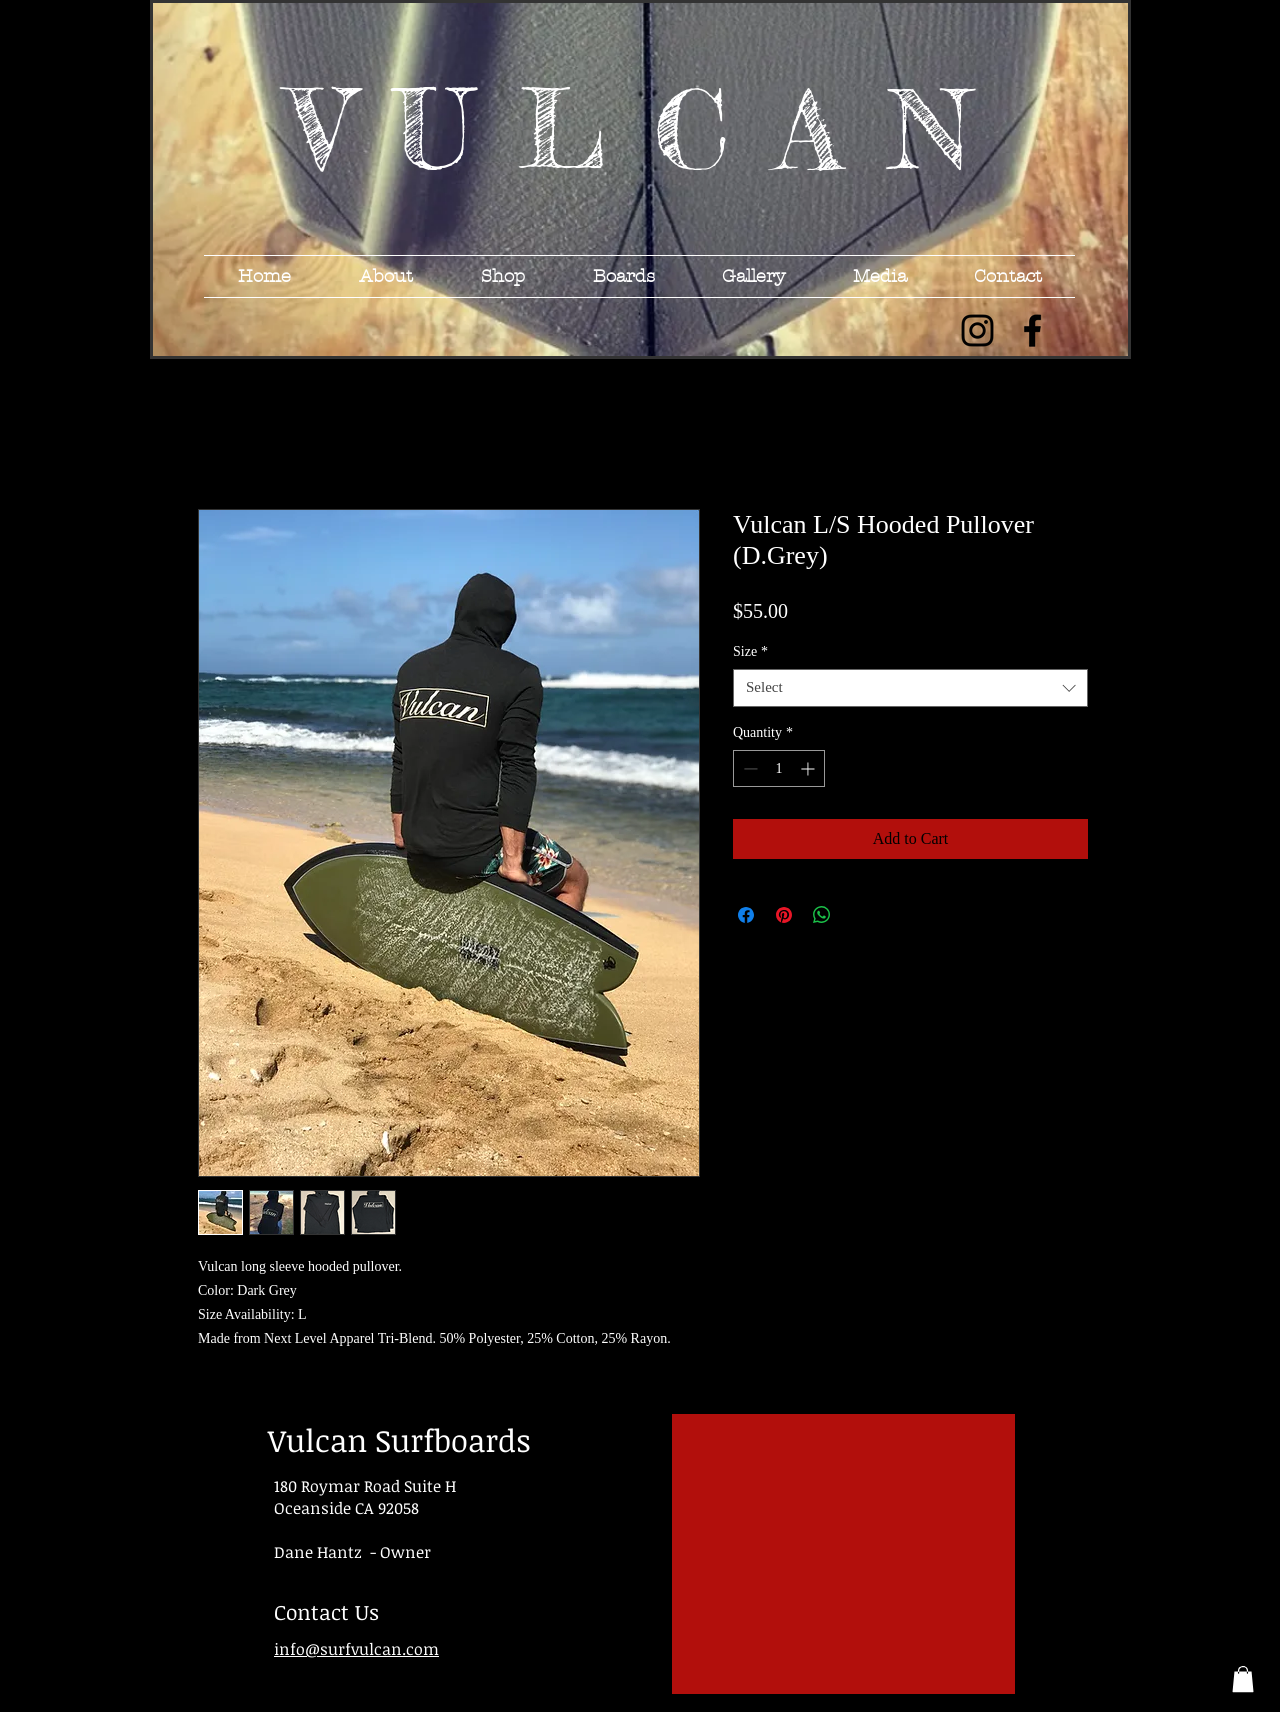 The image size is (1280, 1712). I want to click on [Black Instagram Icon], so click(977, 330).